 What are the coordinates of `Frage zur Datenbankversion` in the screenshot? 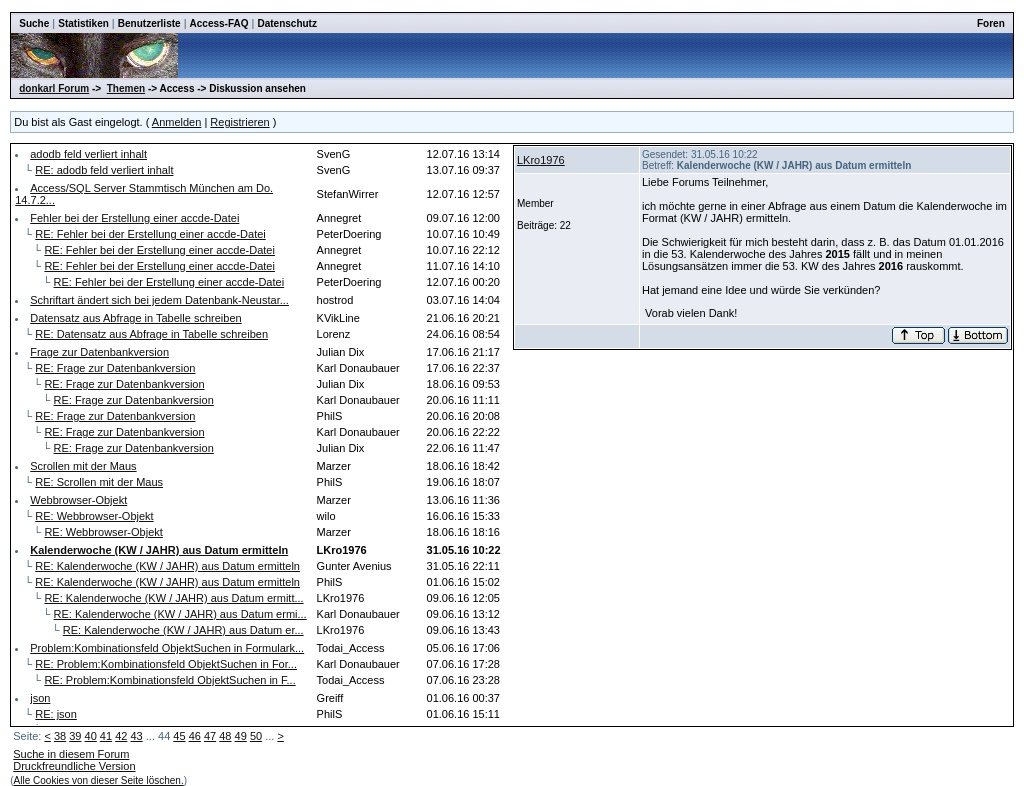 It's located at (99, 352).